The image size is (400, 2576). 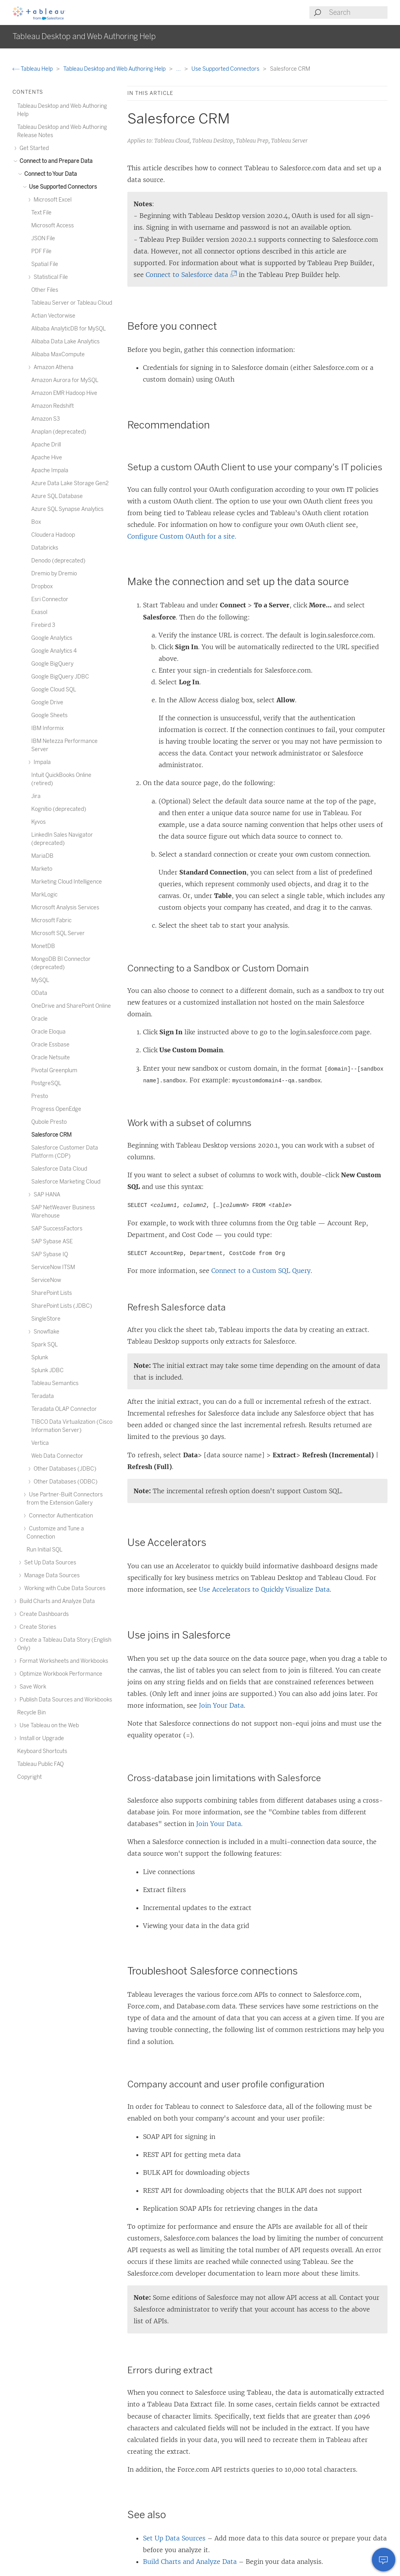 What do you see at coordinates (47, 1370) in the screenshot?
I see `Splunk JDBC [treeitem]` at bounding box center [47, 1370].